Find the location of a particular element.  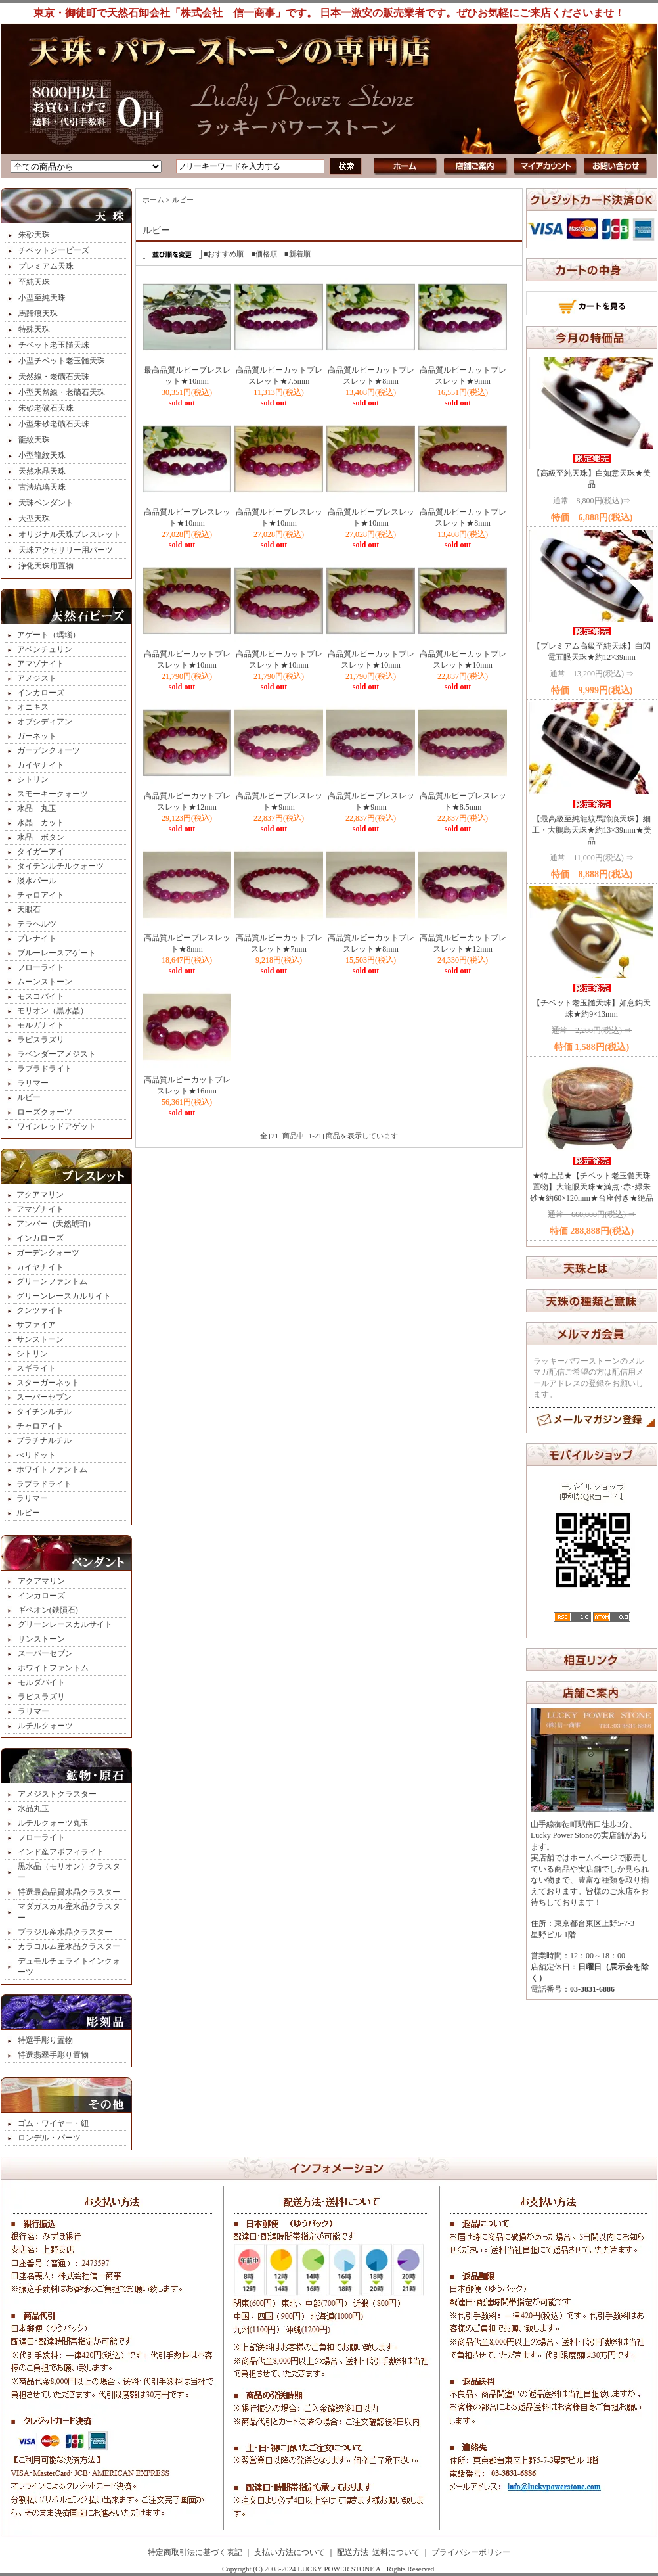

特定商取引法に基づく表記 is located at coordinates (195, 2552).